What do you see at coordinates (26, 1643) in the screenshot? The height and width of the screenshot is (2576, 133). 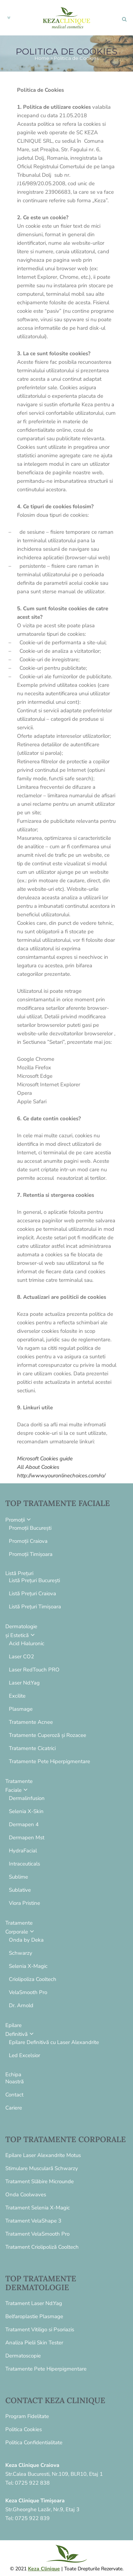 I see `Acid Hialuronic` at bounding box center [26, 1643].